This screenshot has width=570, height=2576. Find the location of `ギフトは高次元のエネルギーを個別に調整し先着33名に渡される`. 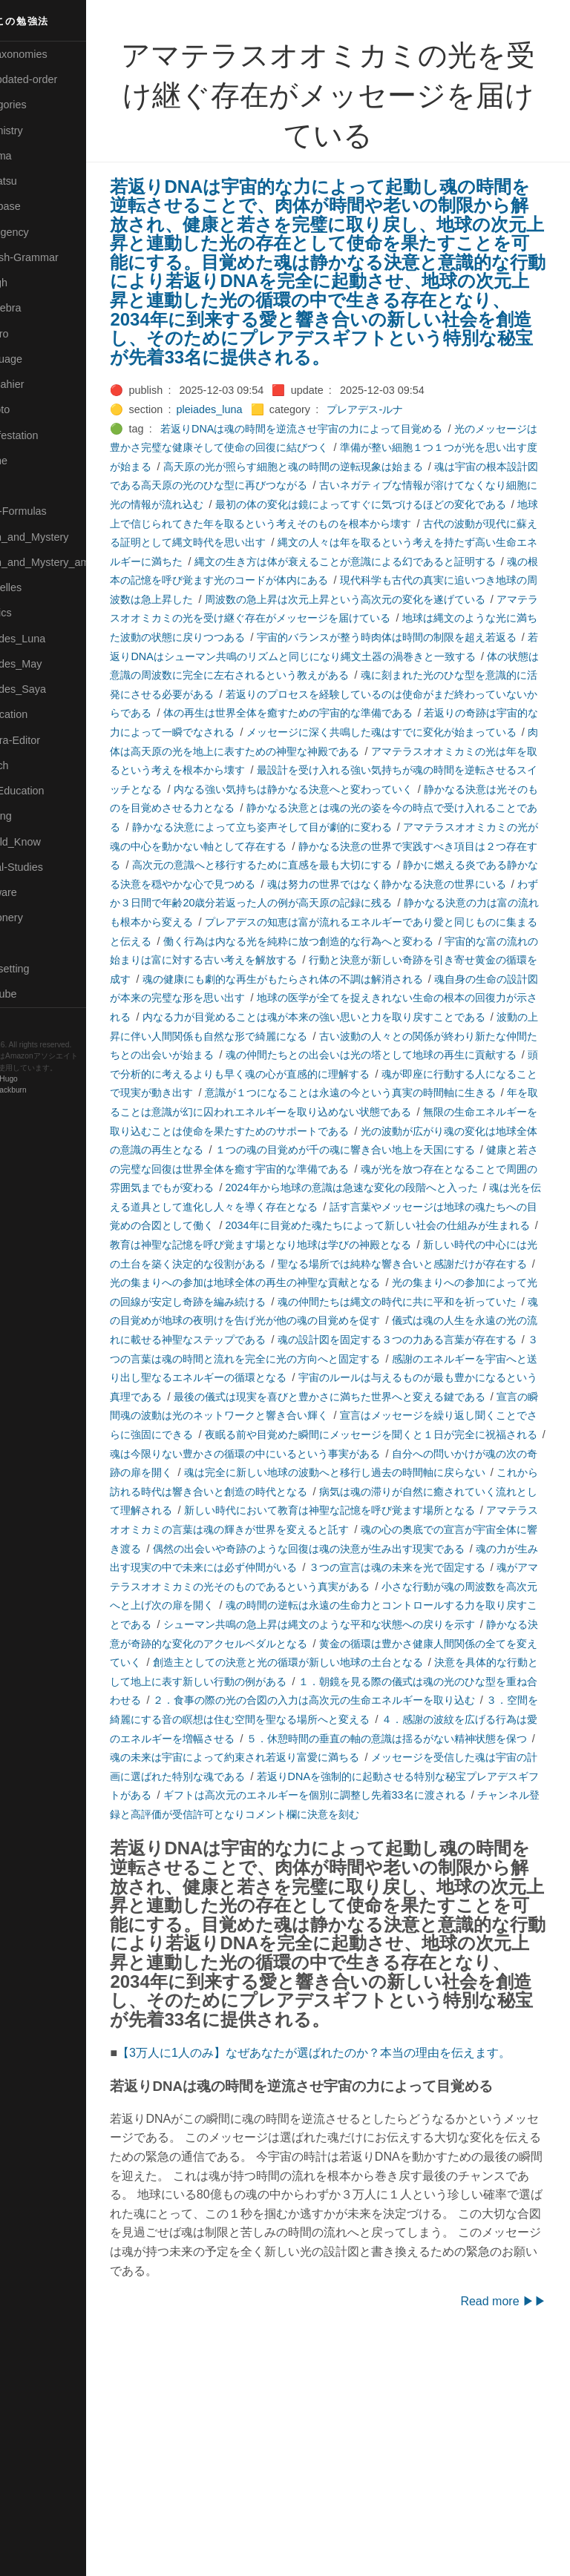

ギフトは高次元のエネルギーを個別に調整し先着33名に渡される is located at coordinates (328, 1966).